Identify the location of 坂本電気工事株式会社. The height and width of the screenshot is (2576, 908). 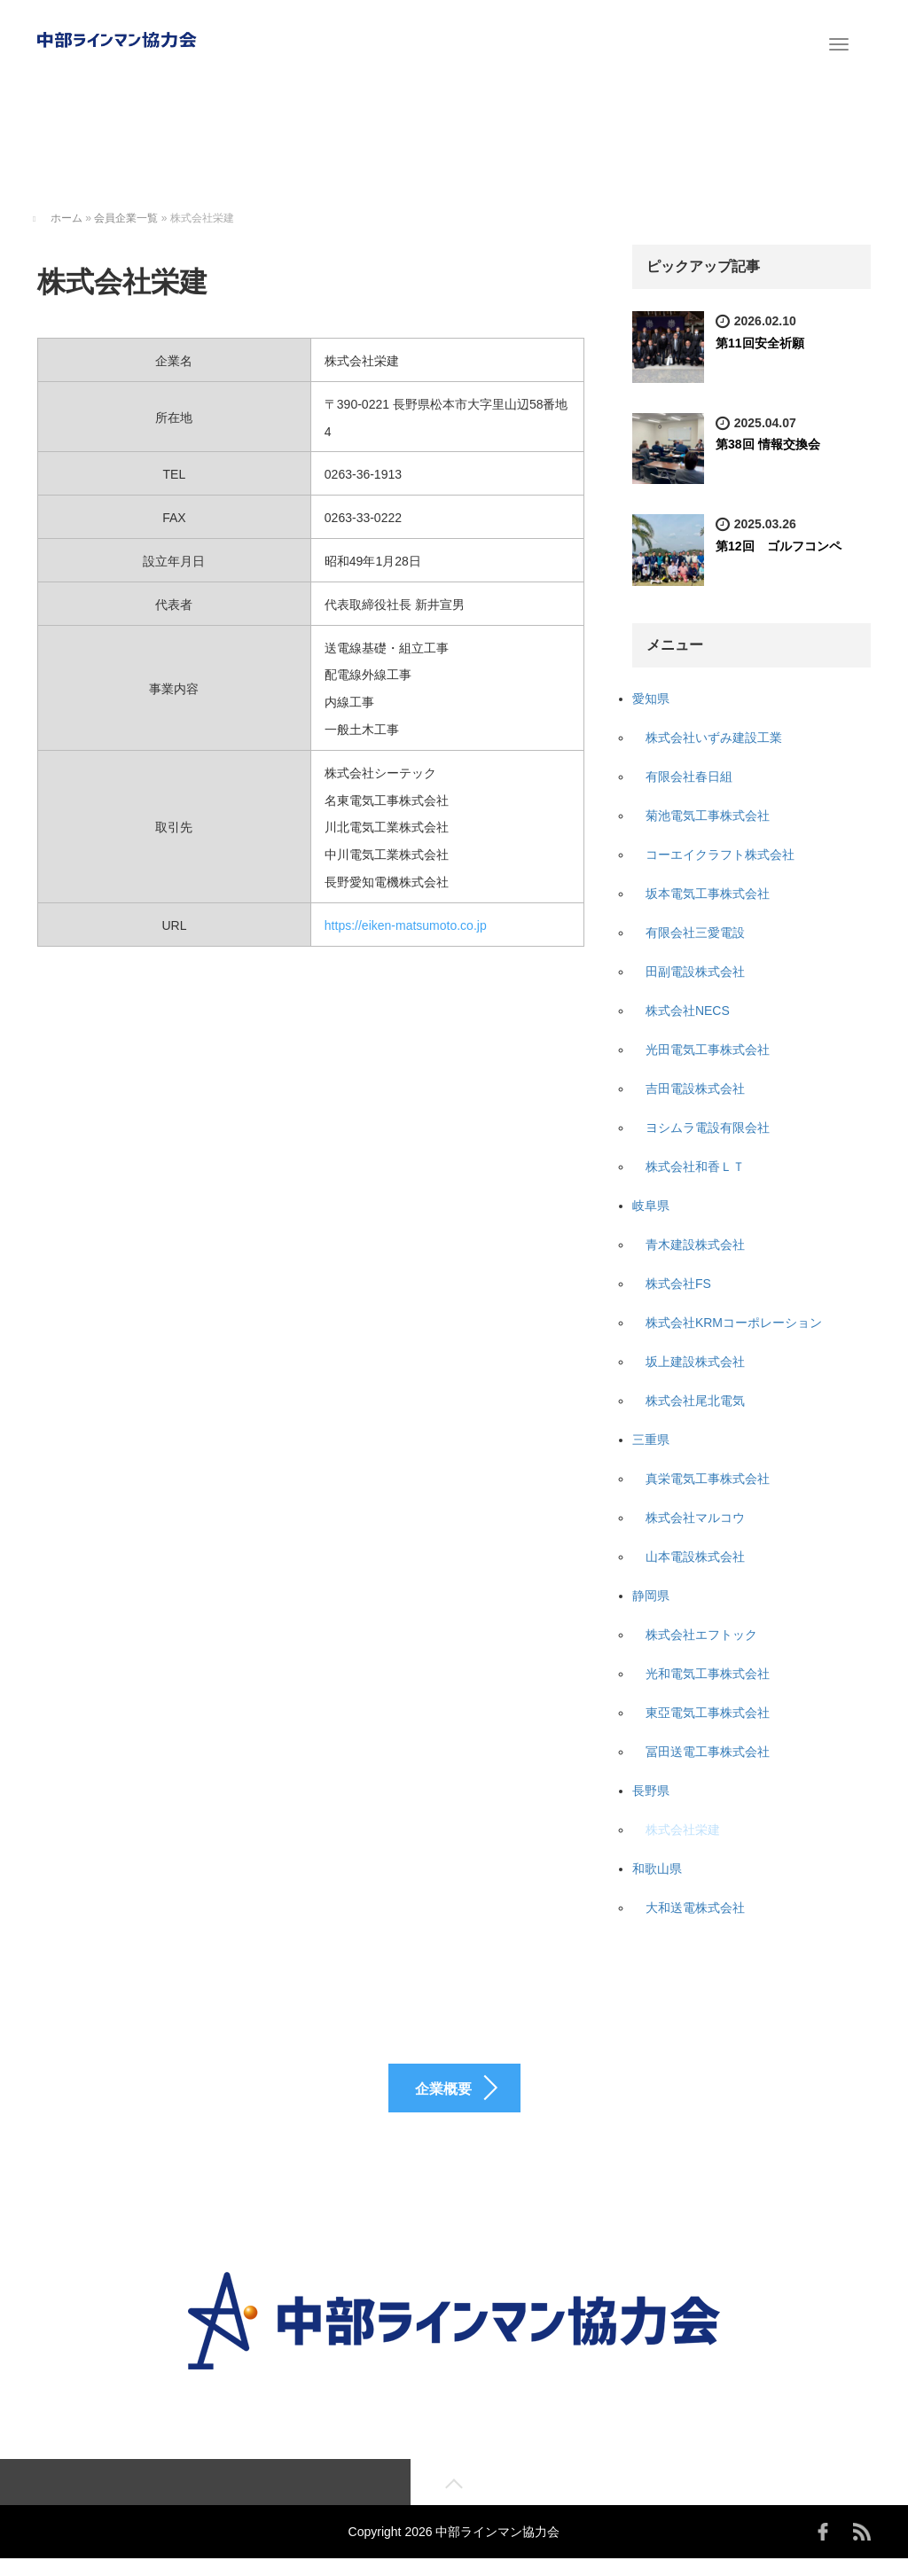
(708, 893).